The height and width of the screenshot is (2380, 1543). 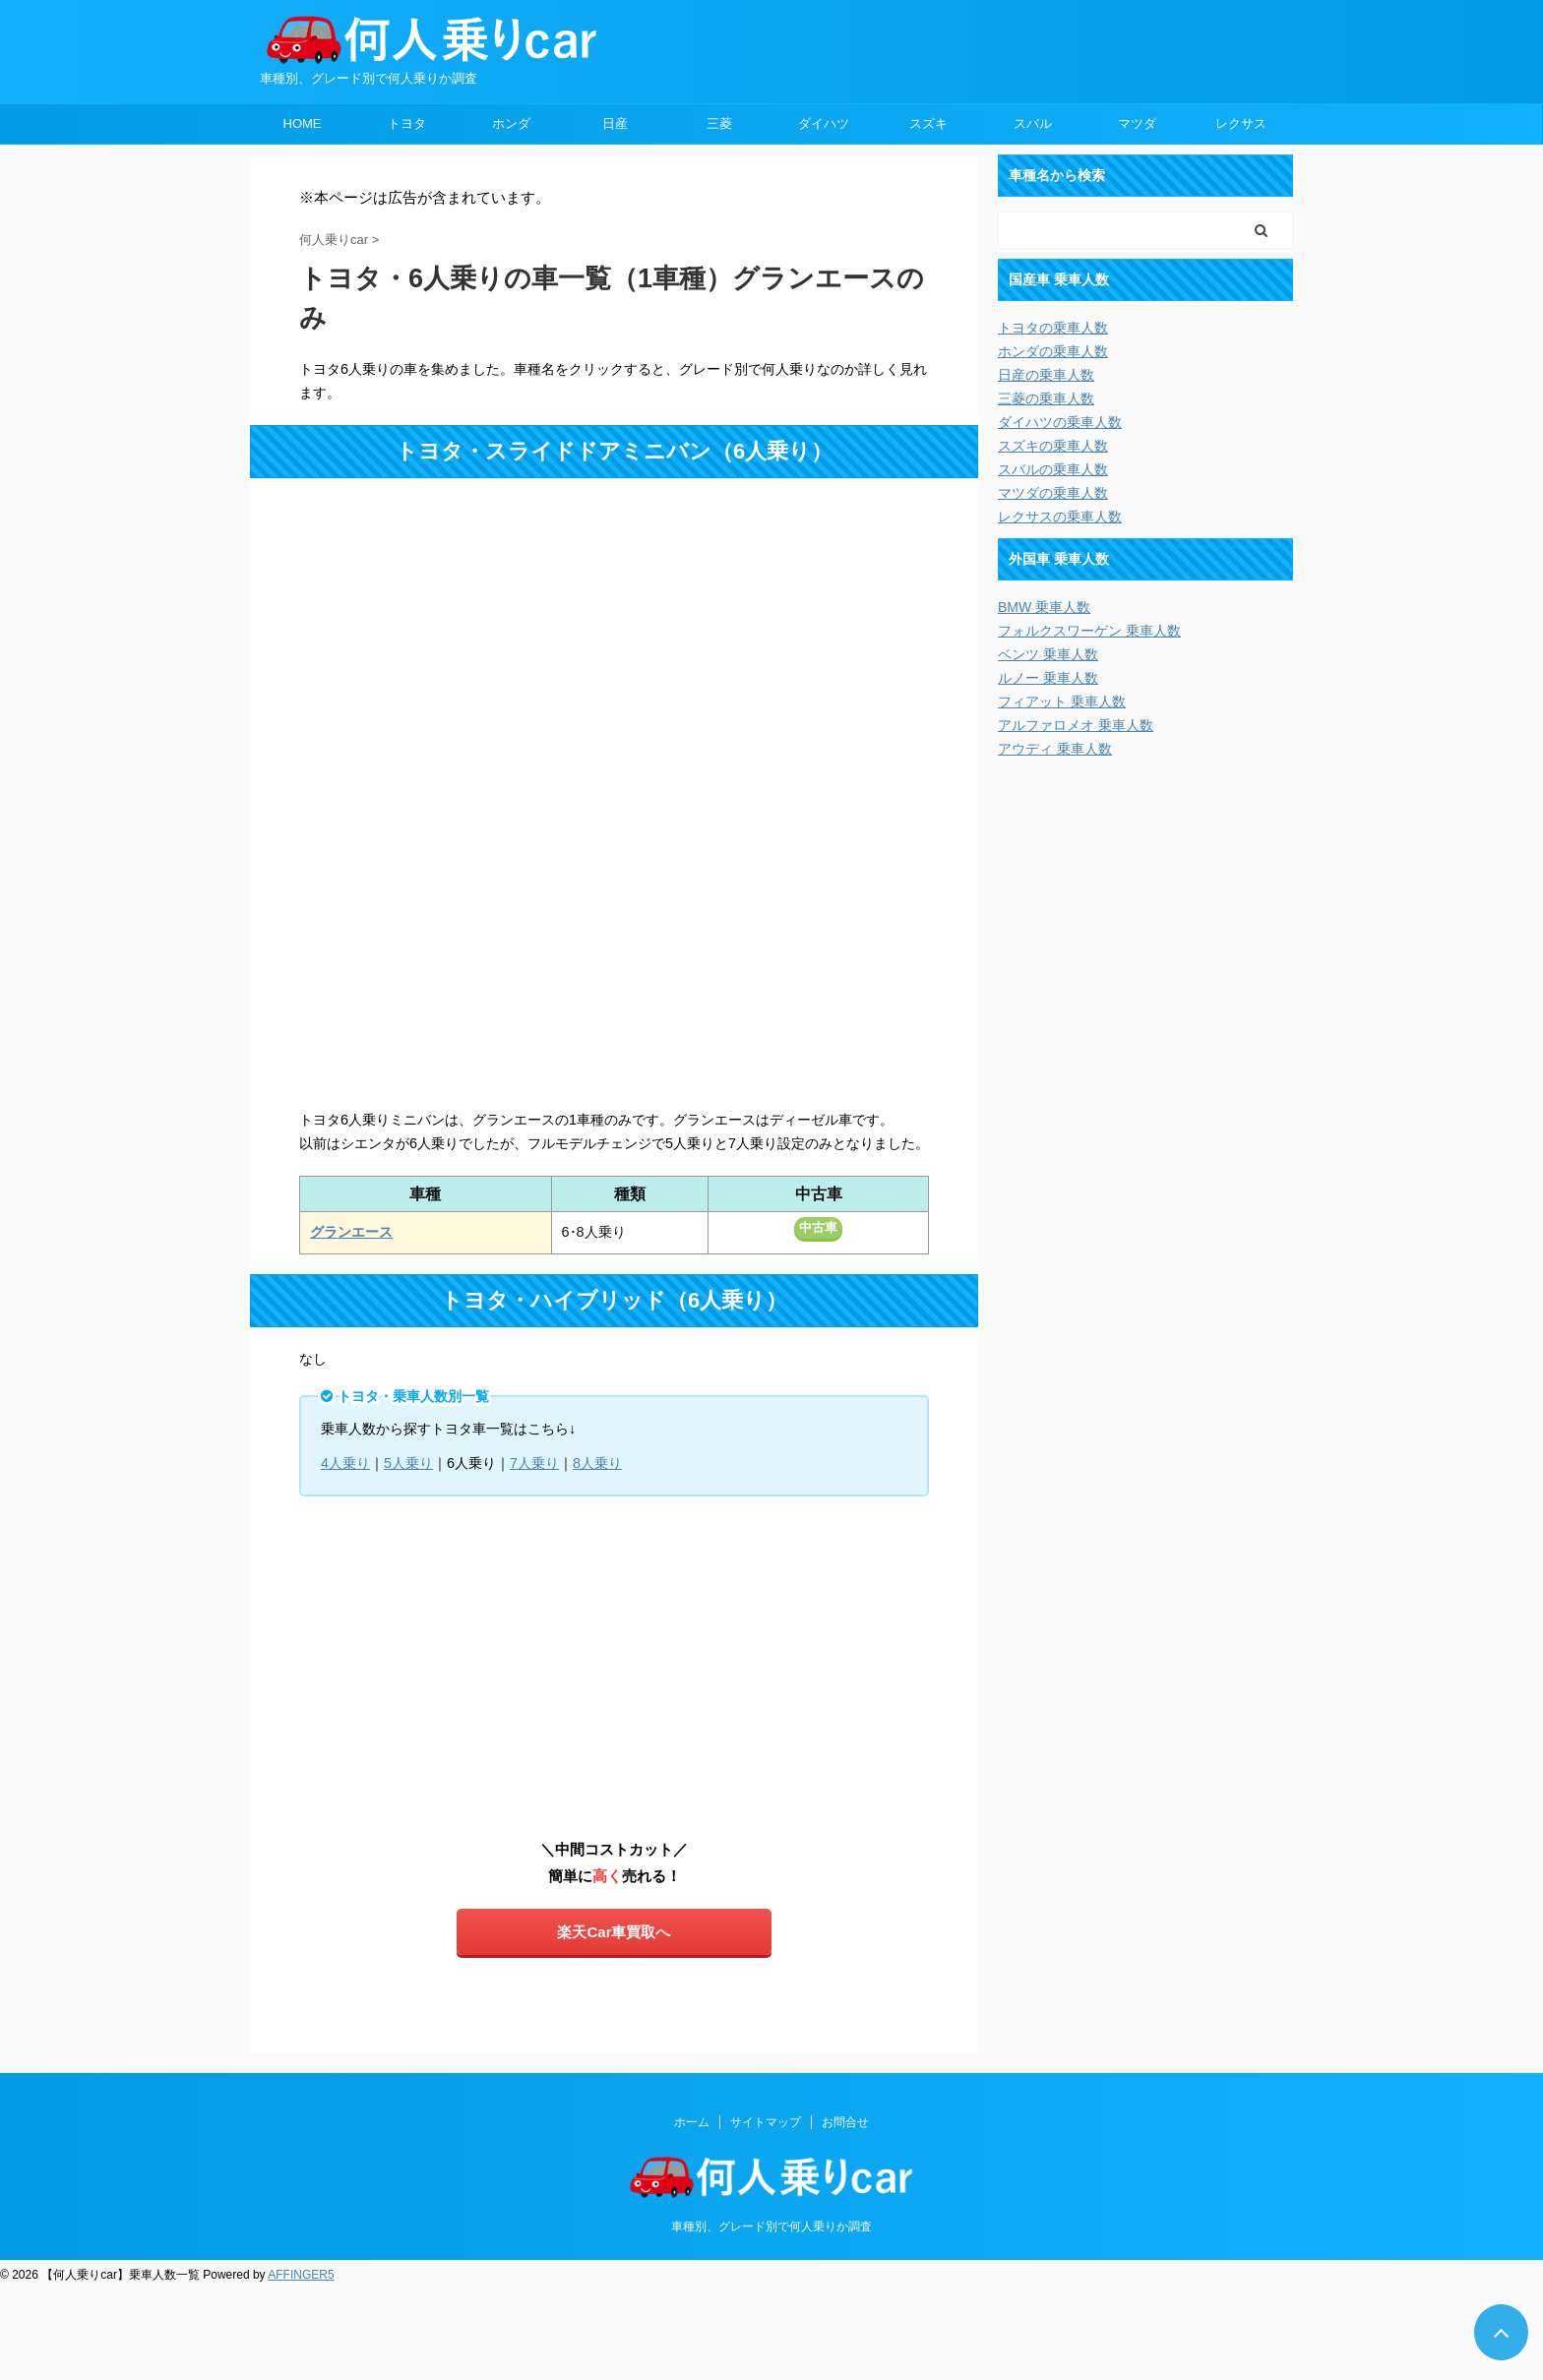 I want to click on マツダの乗車人数, so click(x=1053, y=493).